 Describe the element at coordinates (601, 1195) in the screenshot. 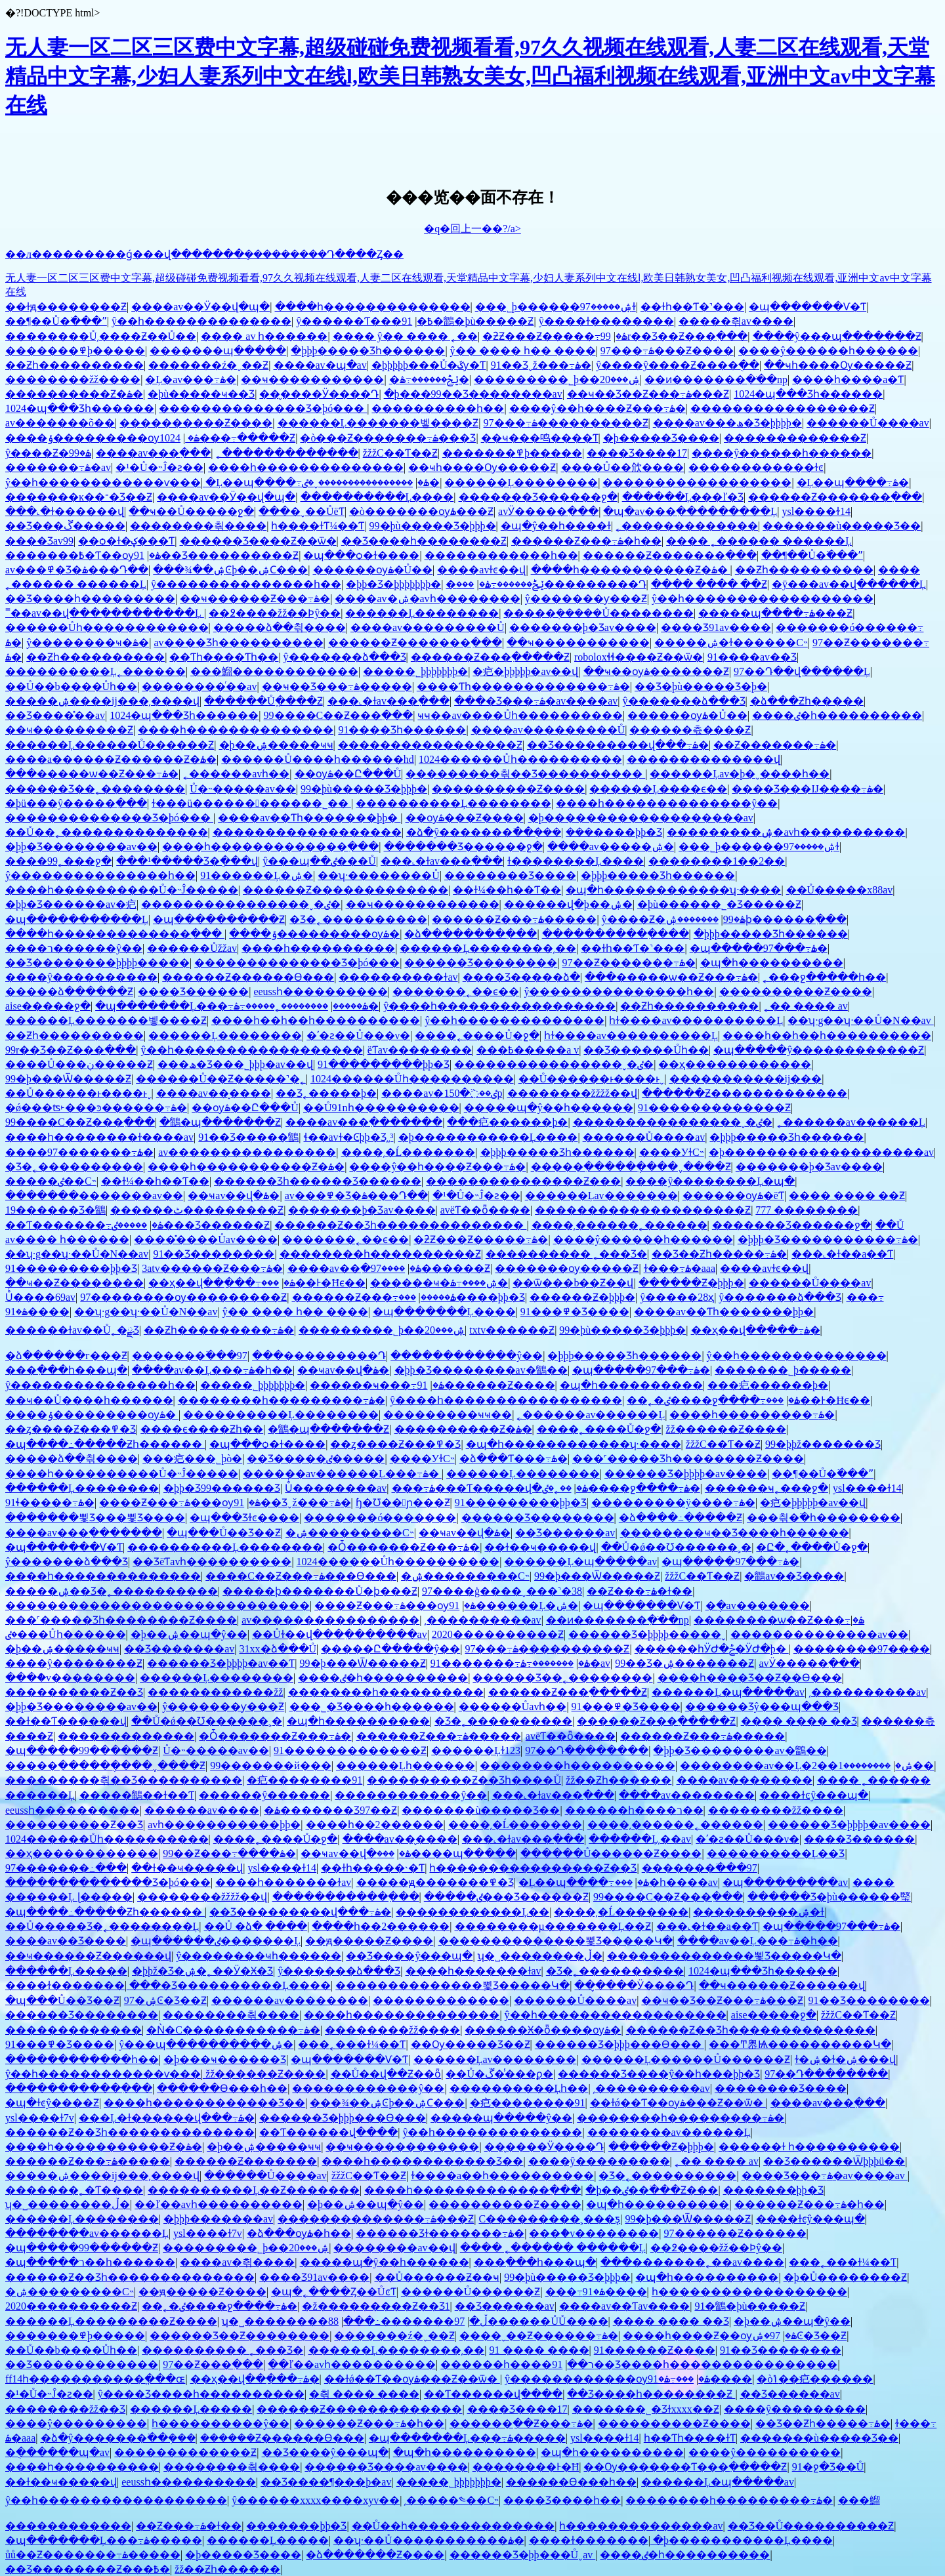

I see `������Ļav�������` at that location.